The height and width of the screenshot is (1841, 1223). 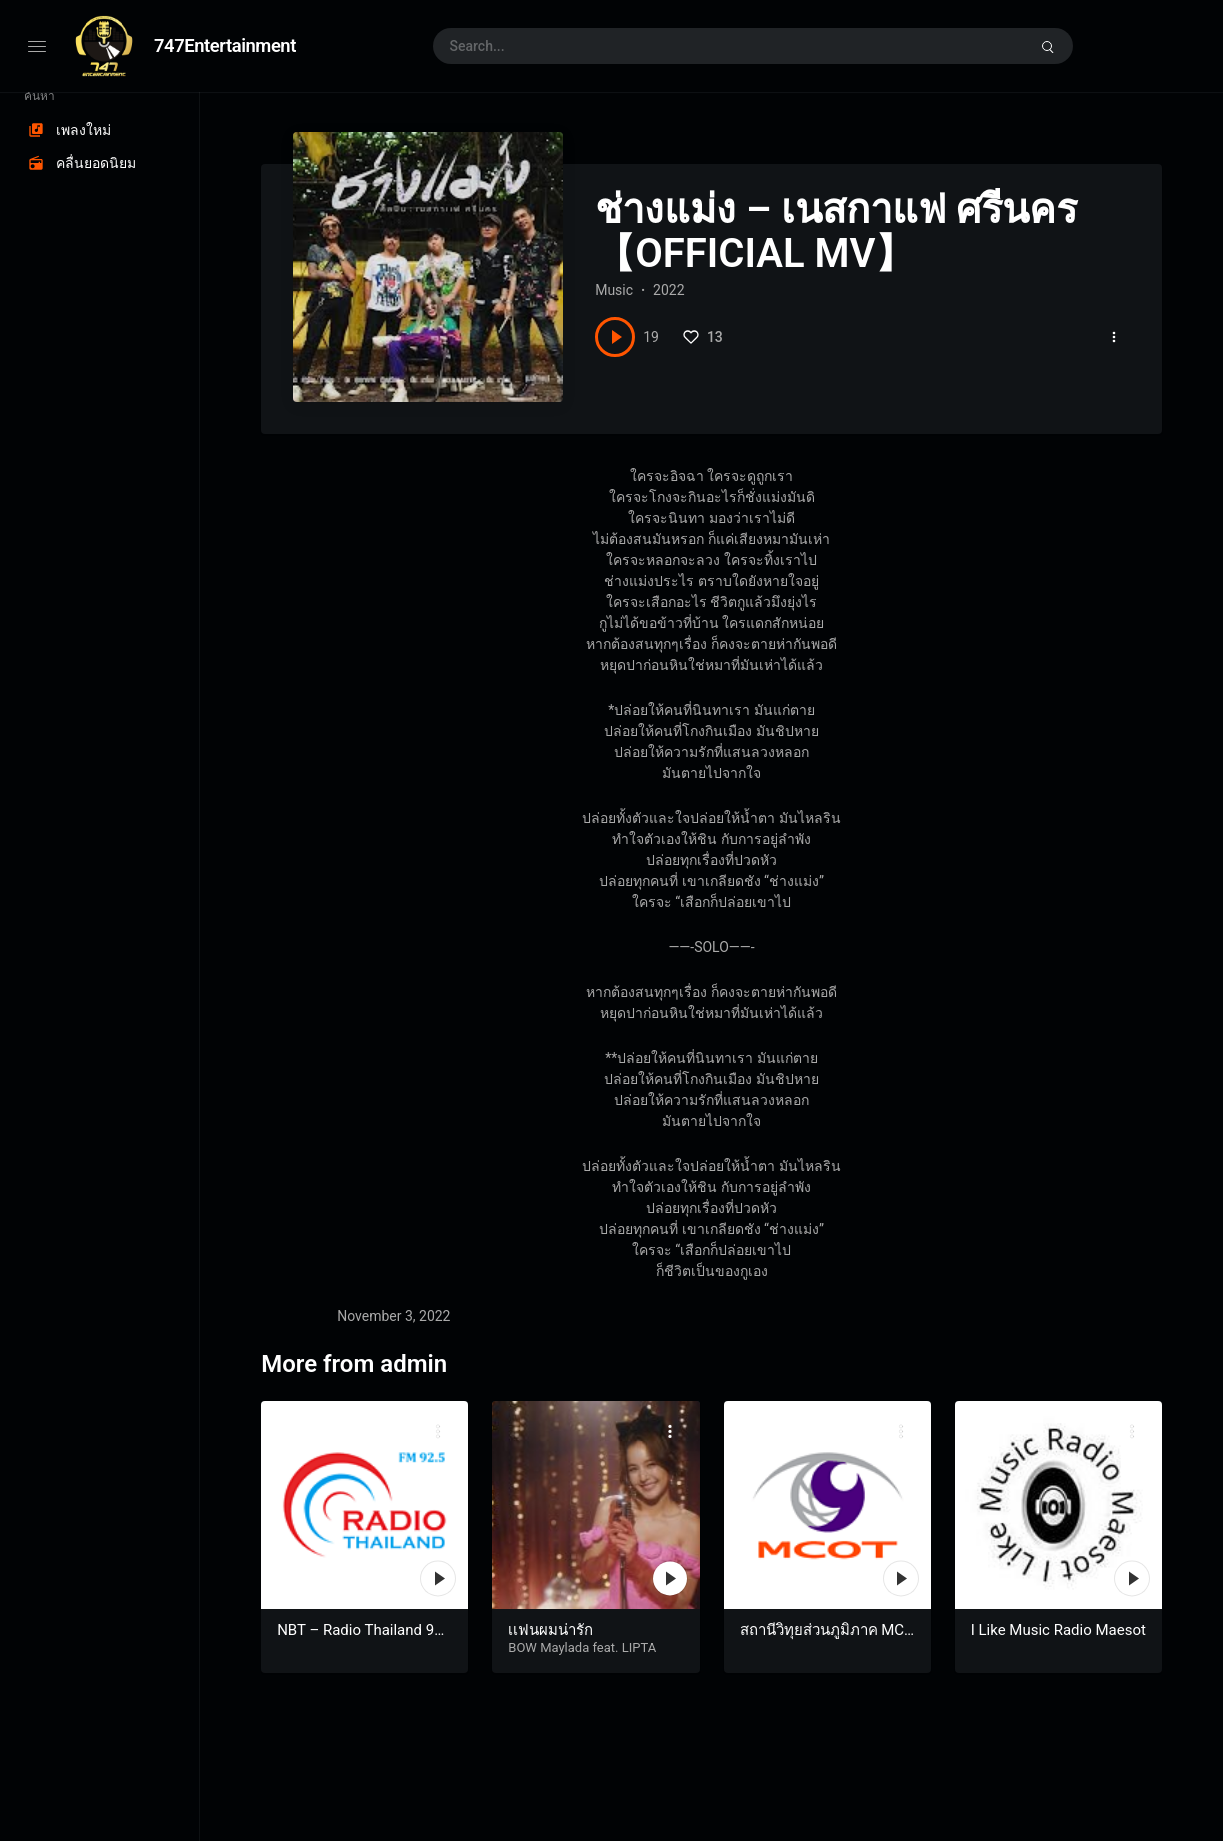 What do you see at coordinates (827, 1640) in the screenshot?
I see `สถานีวิทุยส่วนภูมิภาค MCOT Radio สุราษฎร์ธานี` at bounding box center [827, 1640].